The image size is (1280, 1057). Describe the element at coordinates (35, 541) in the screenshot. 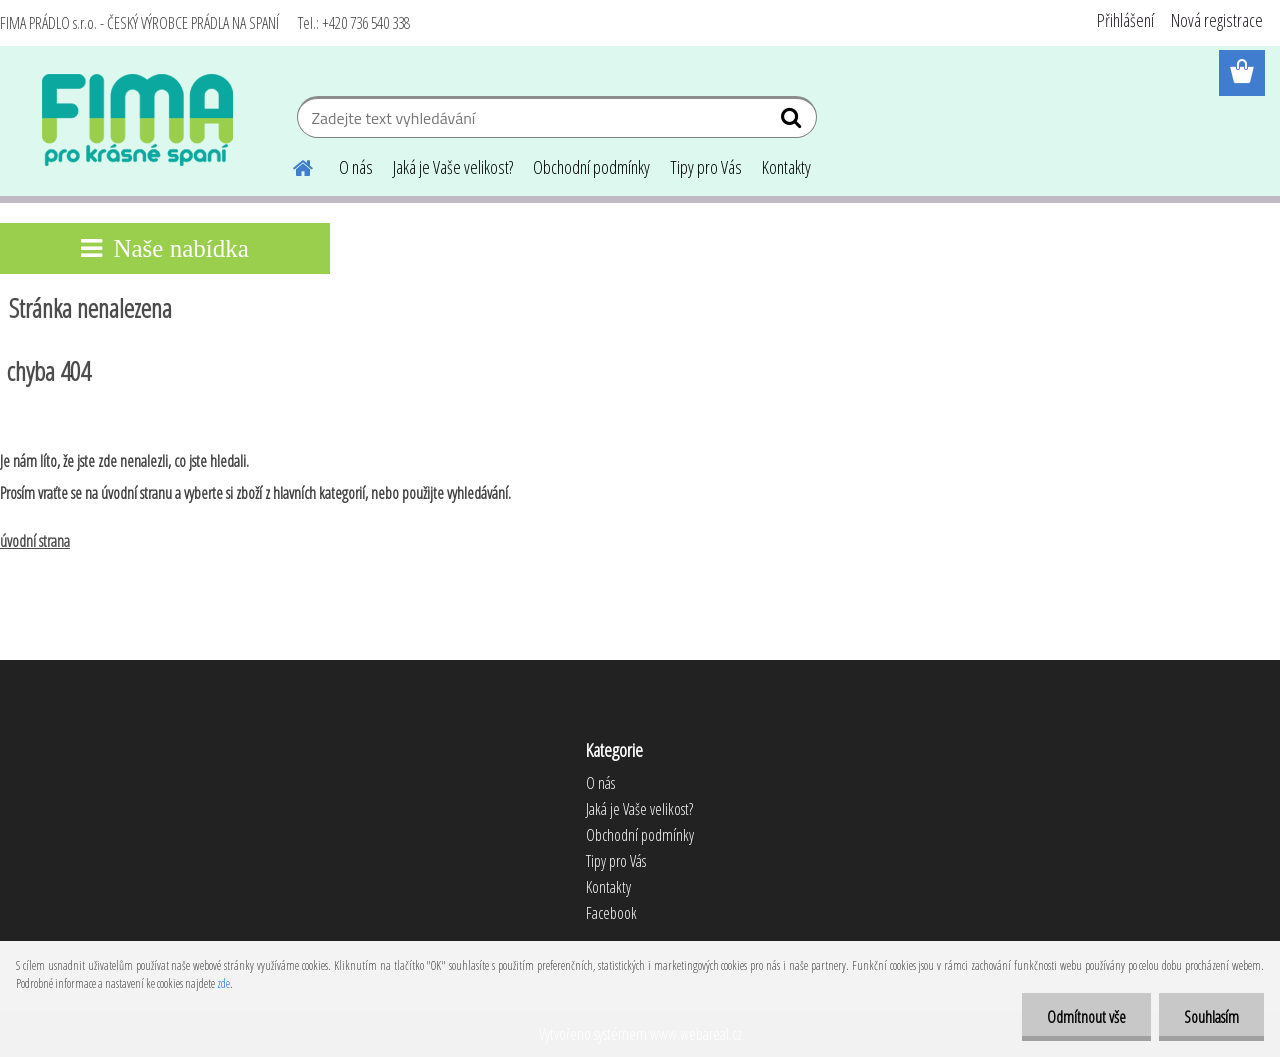

I see `úvodní strana` at that location.